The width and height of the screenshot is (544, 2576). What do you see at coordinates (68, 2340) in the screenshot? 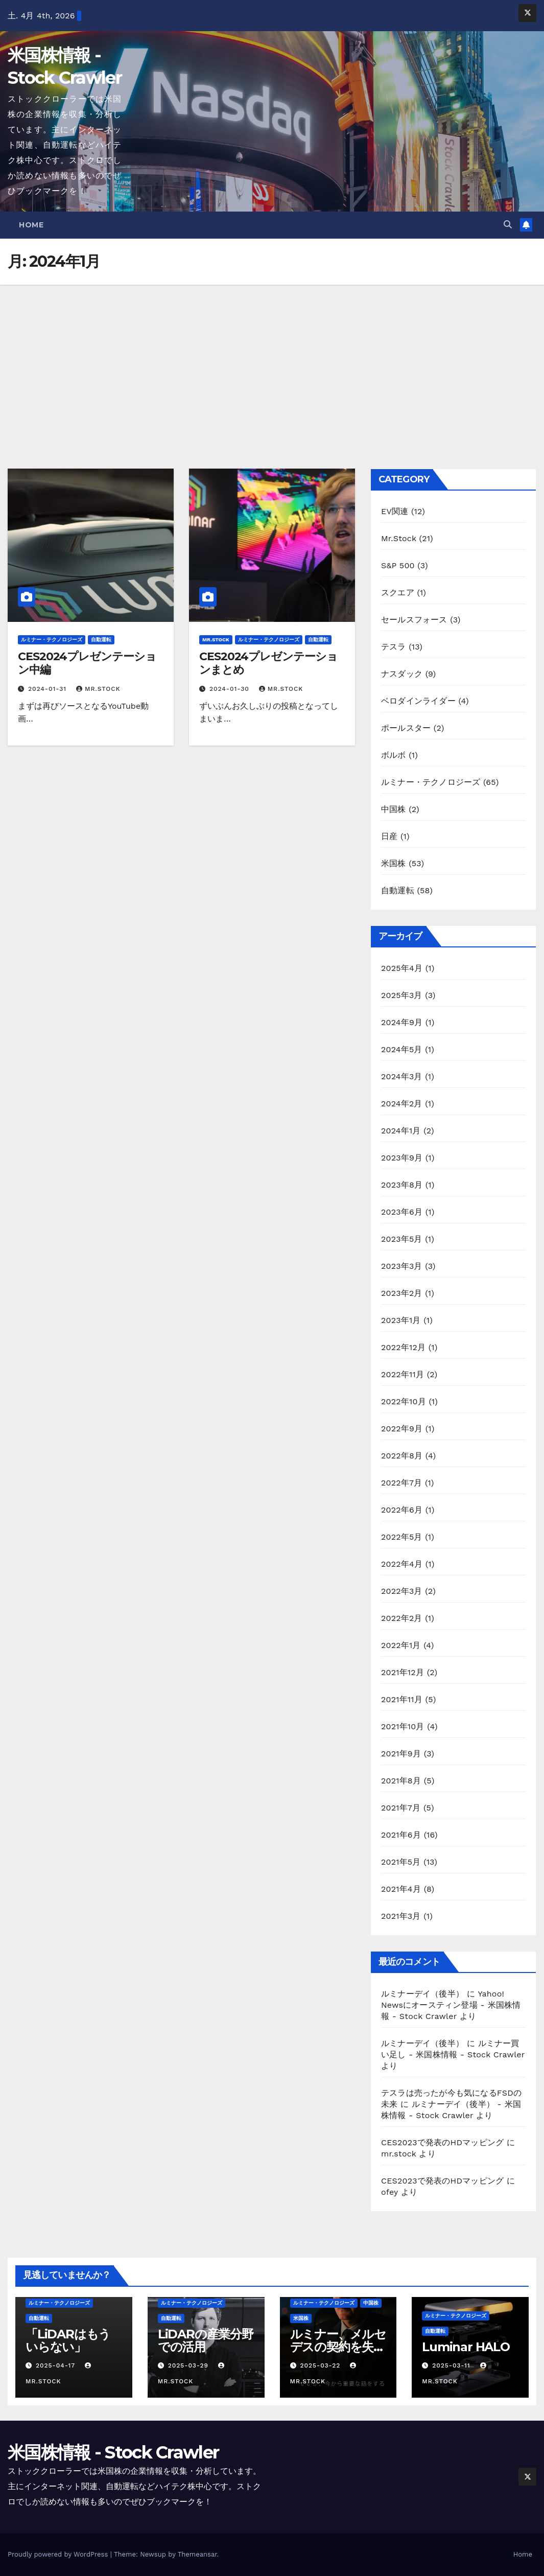
I see `「LiDARはもういらない」` at bounding box center [68, 2340].